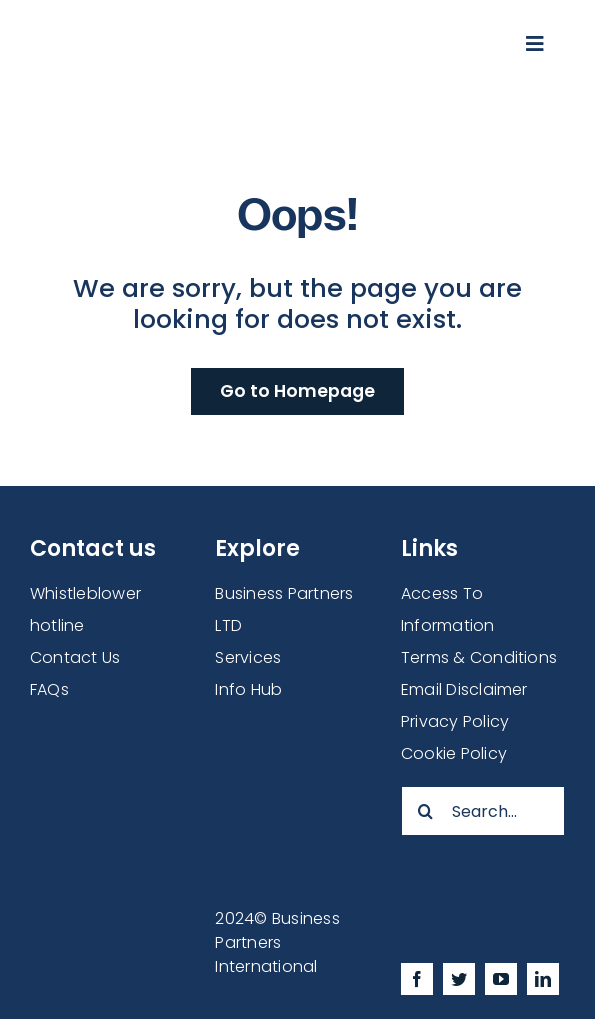 This screenshot has height=1019, width=595. I want to click on Cookie Policy, so click(454, 753).